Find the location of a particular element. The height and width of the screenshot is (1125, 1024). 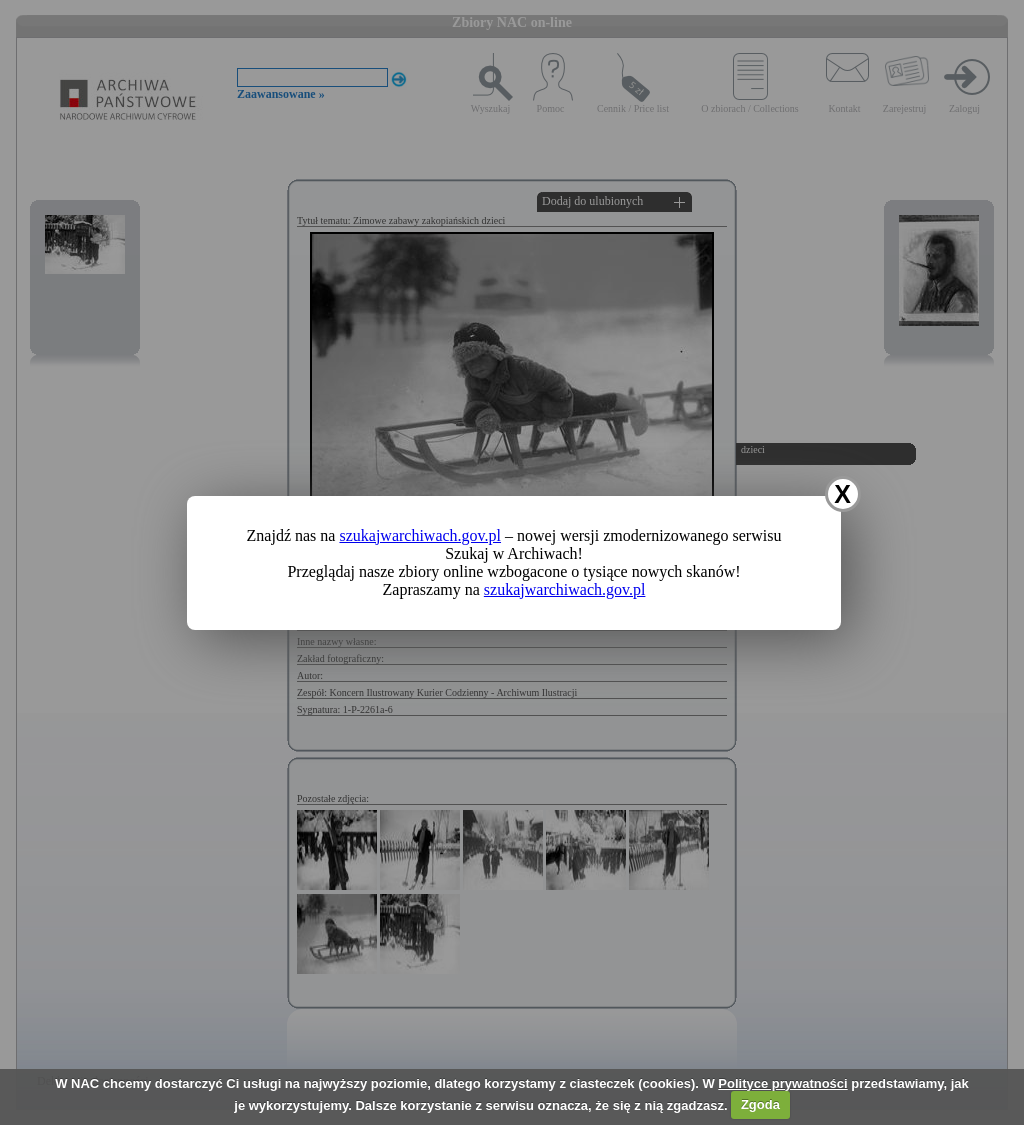

Zgoda is located at coordinates (760, 1104).